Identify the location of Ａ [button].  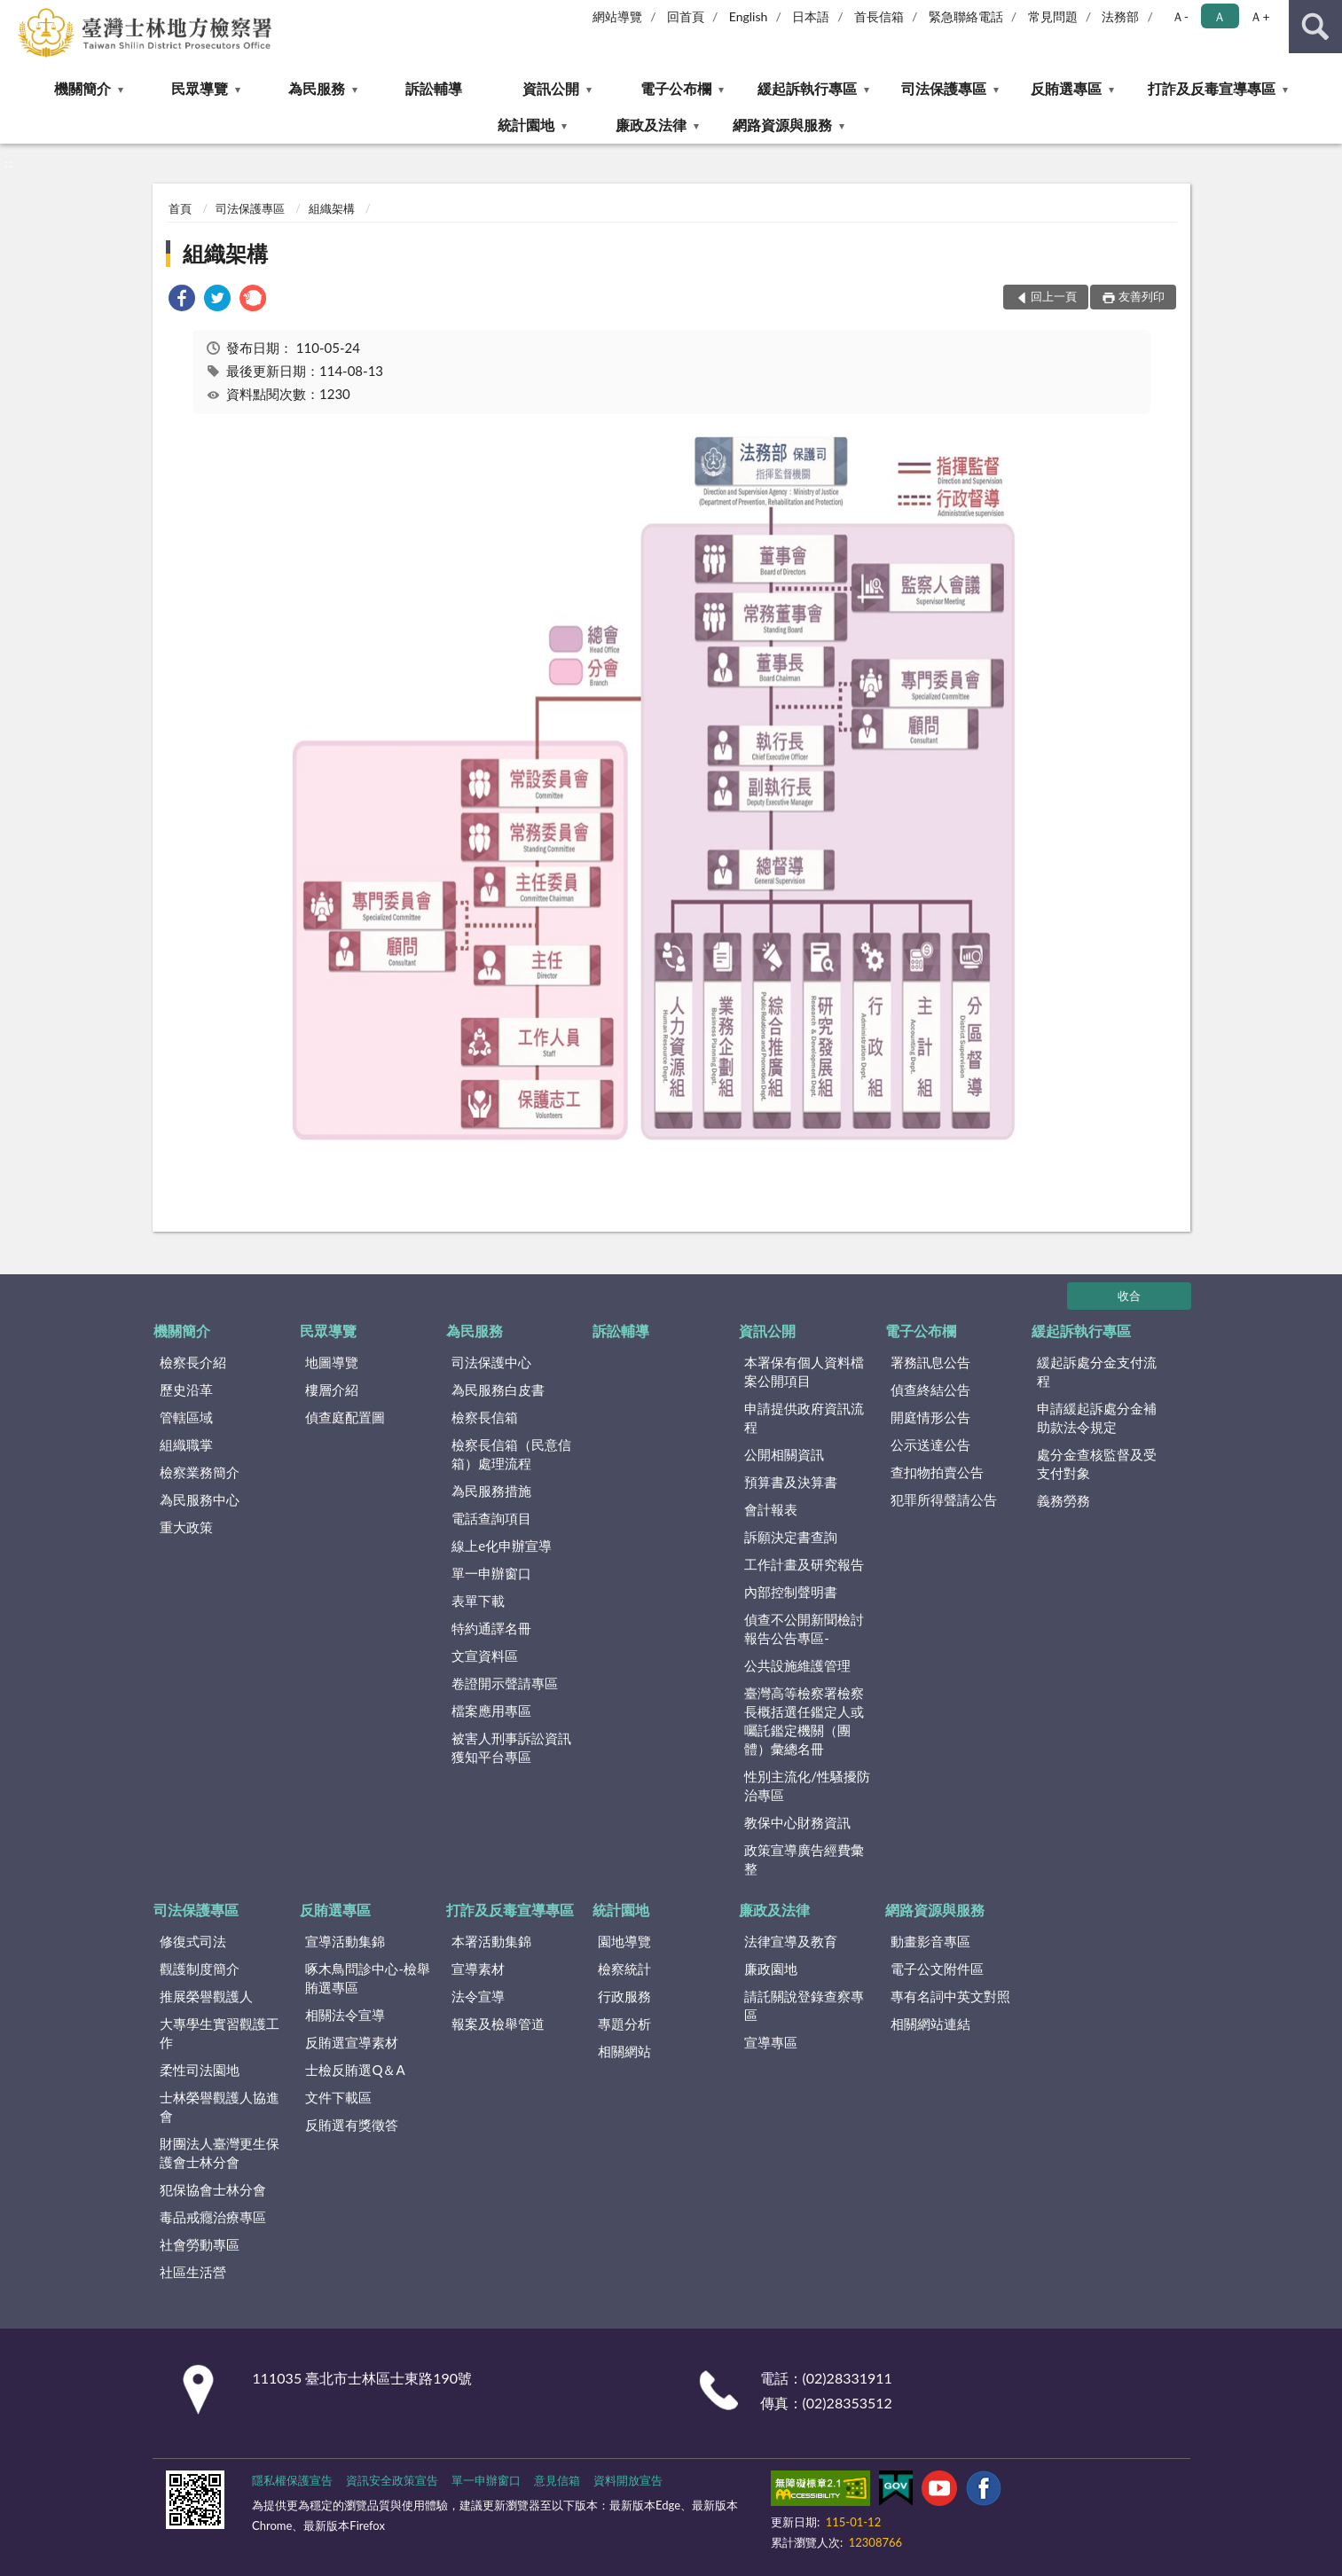
(1219, 16).